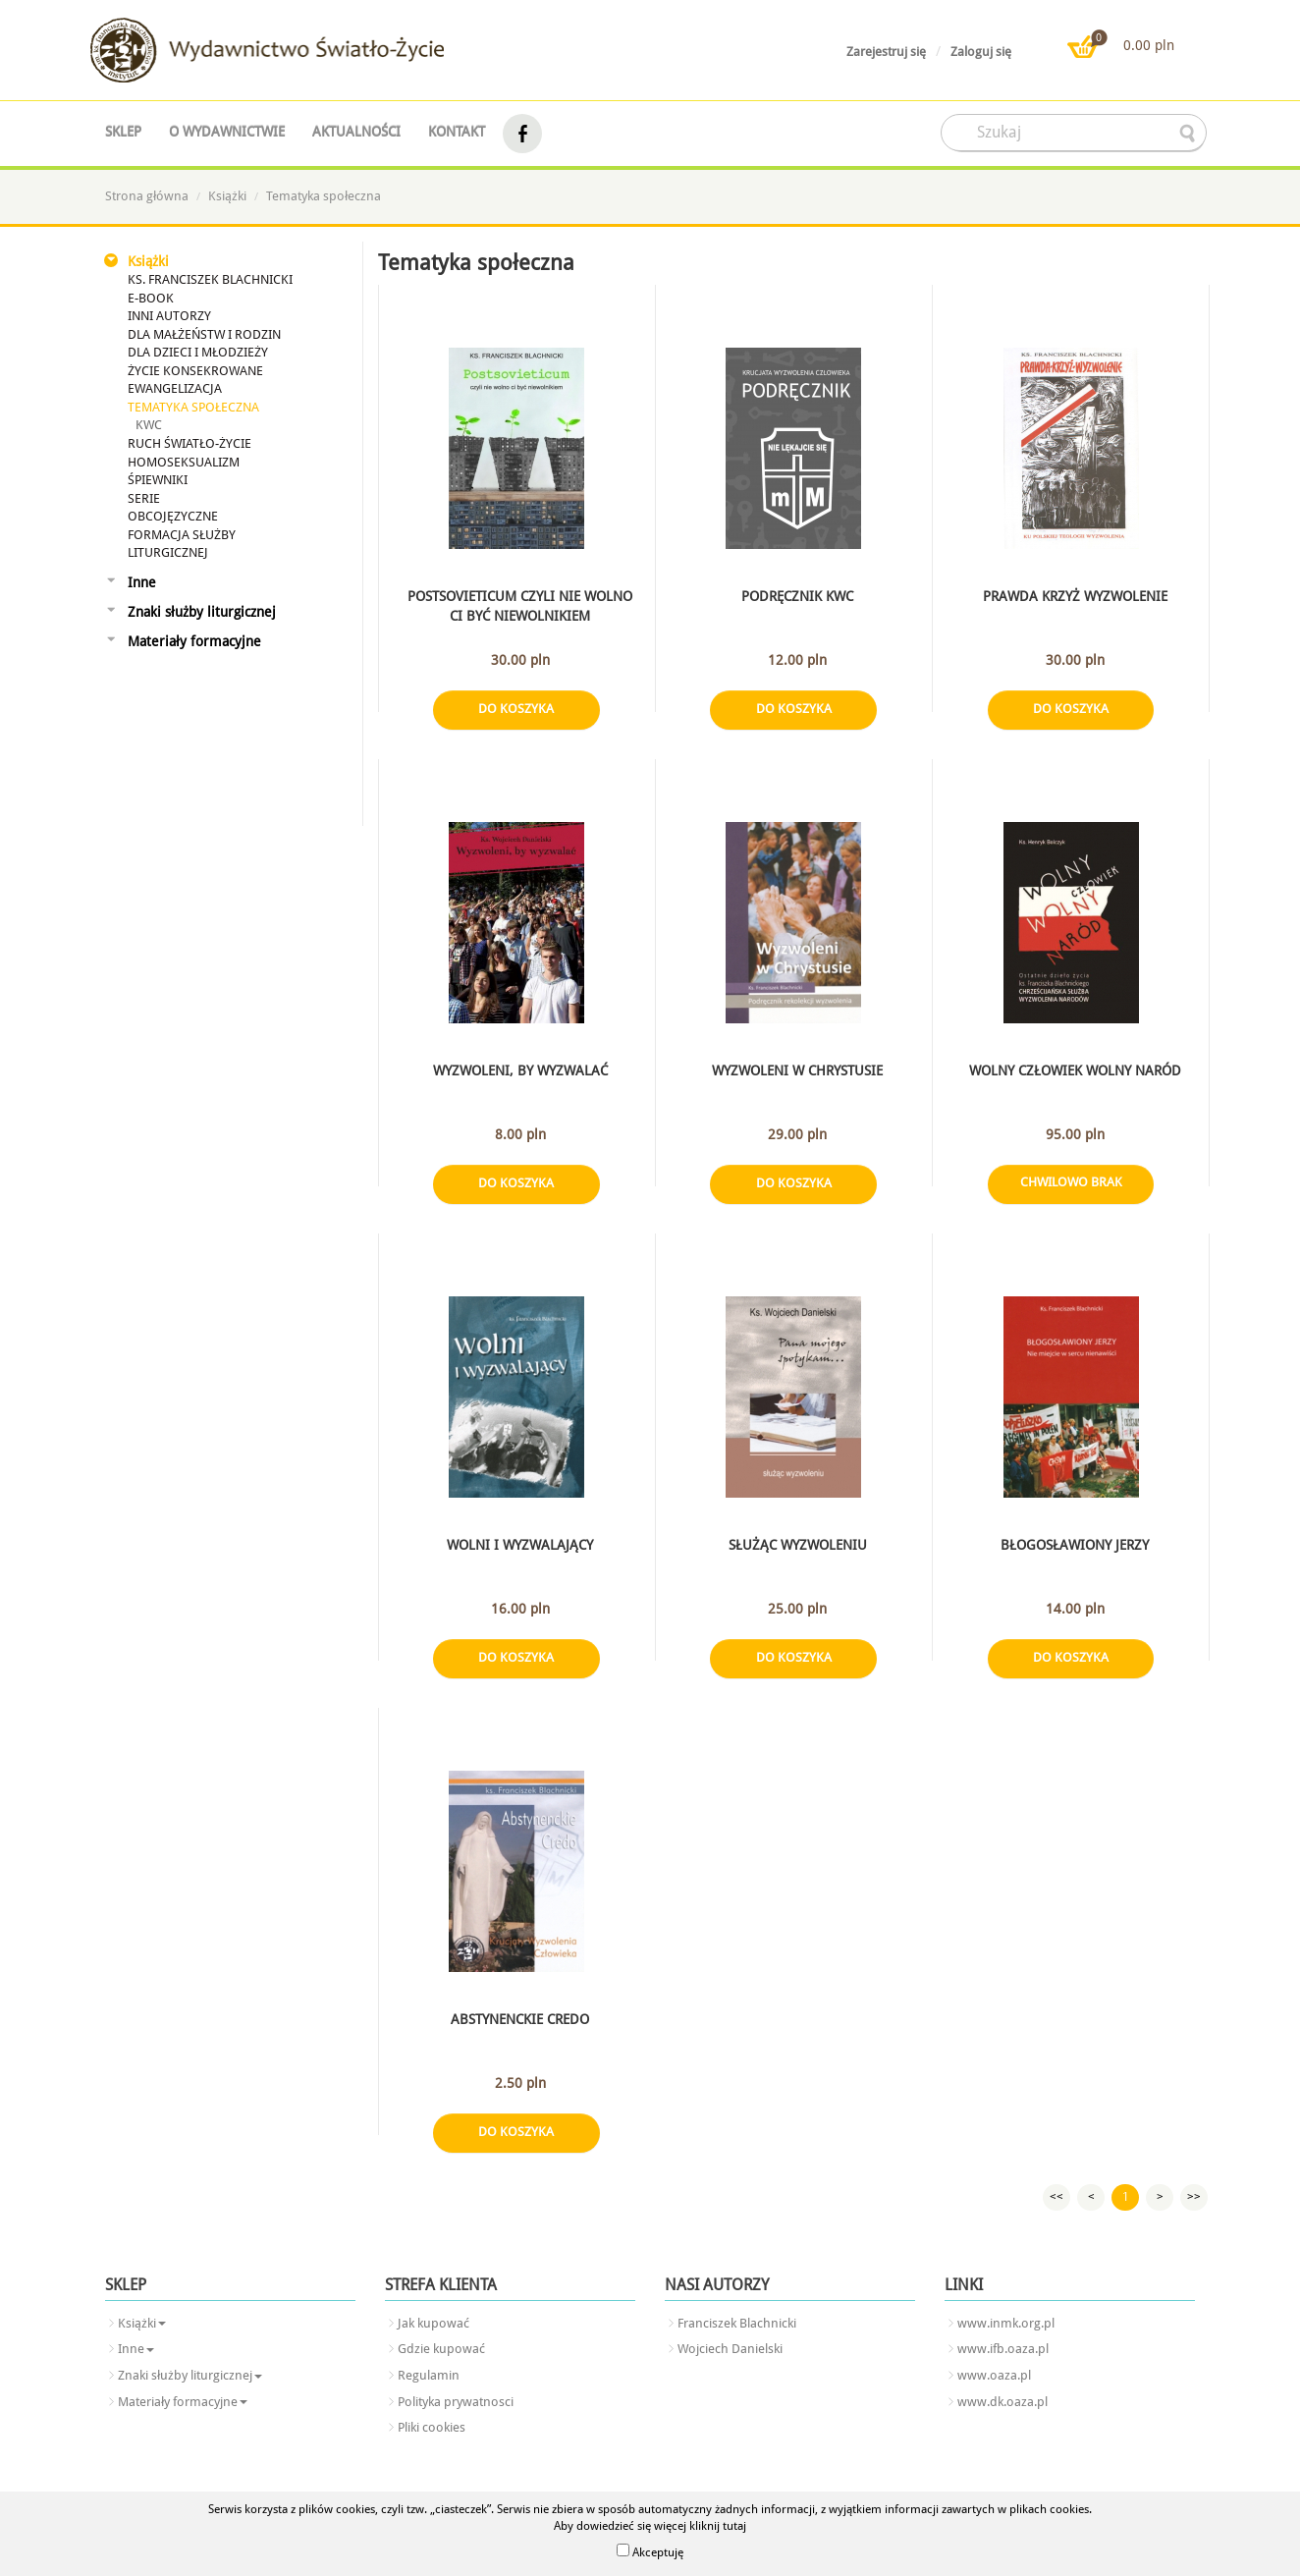 This screenshot has width=1300, height=2576. Describe the element at coordinates (194, 641) in the screenshot. I see `Materiały formacyjne` at that location.